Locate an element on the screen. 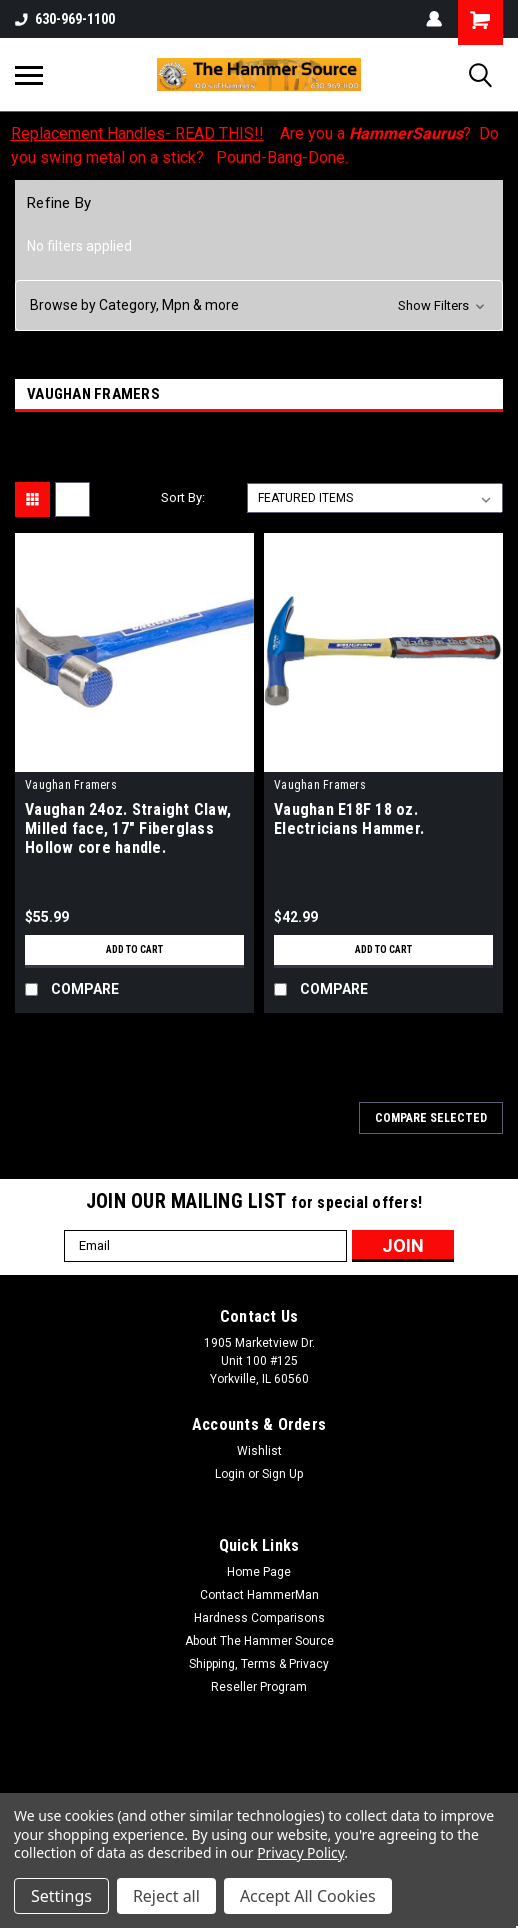 This screenshot has height=1928, width=518. About The Hammer Source is located at coordinates (259, 1641).